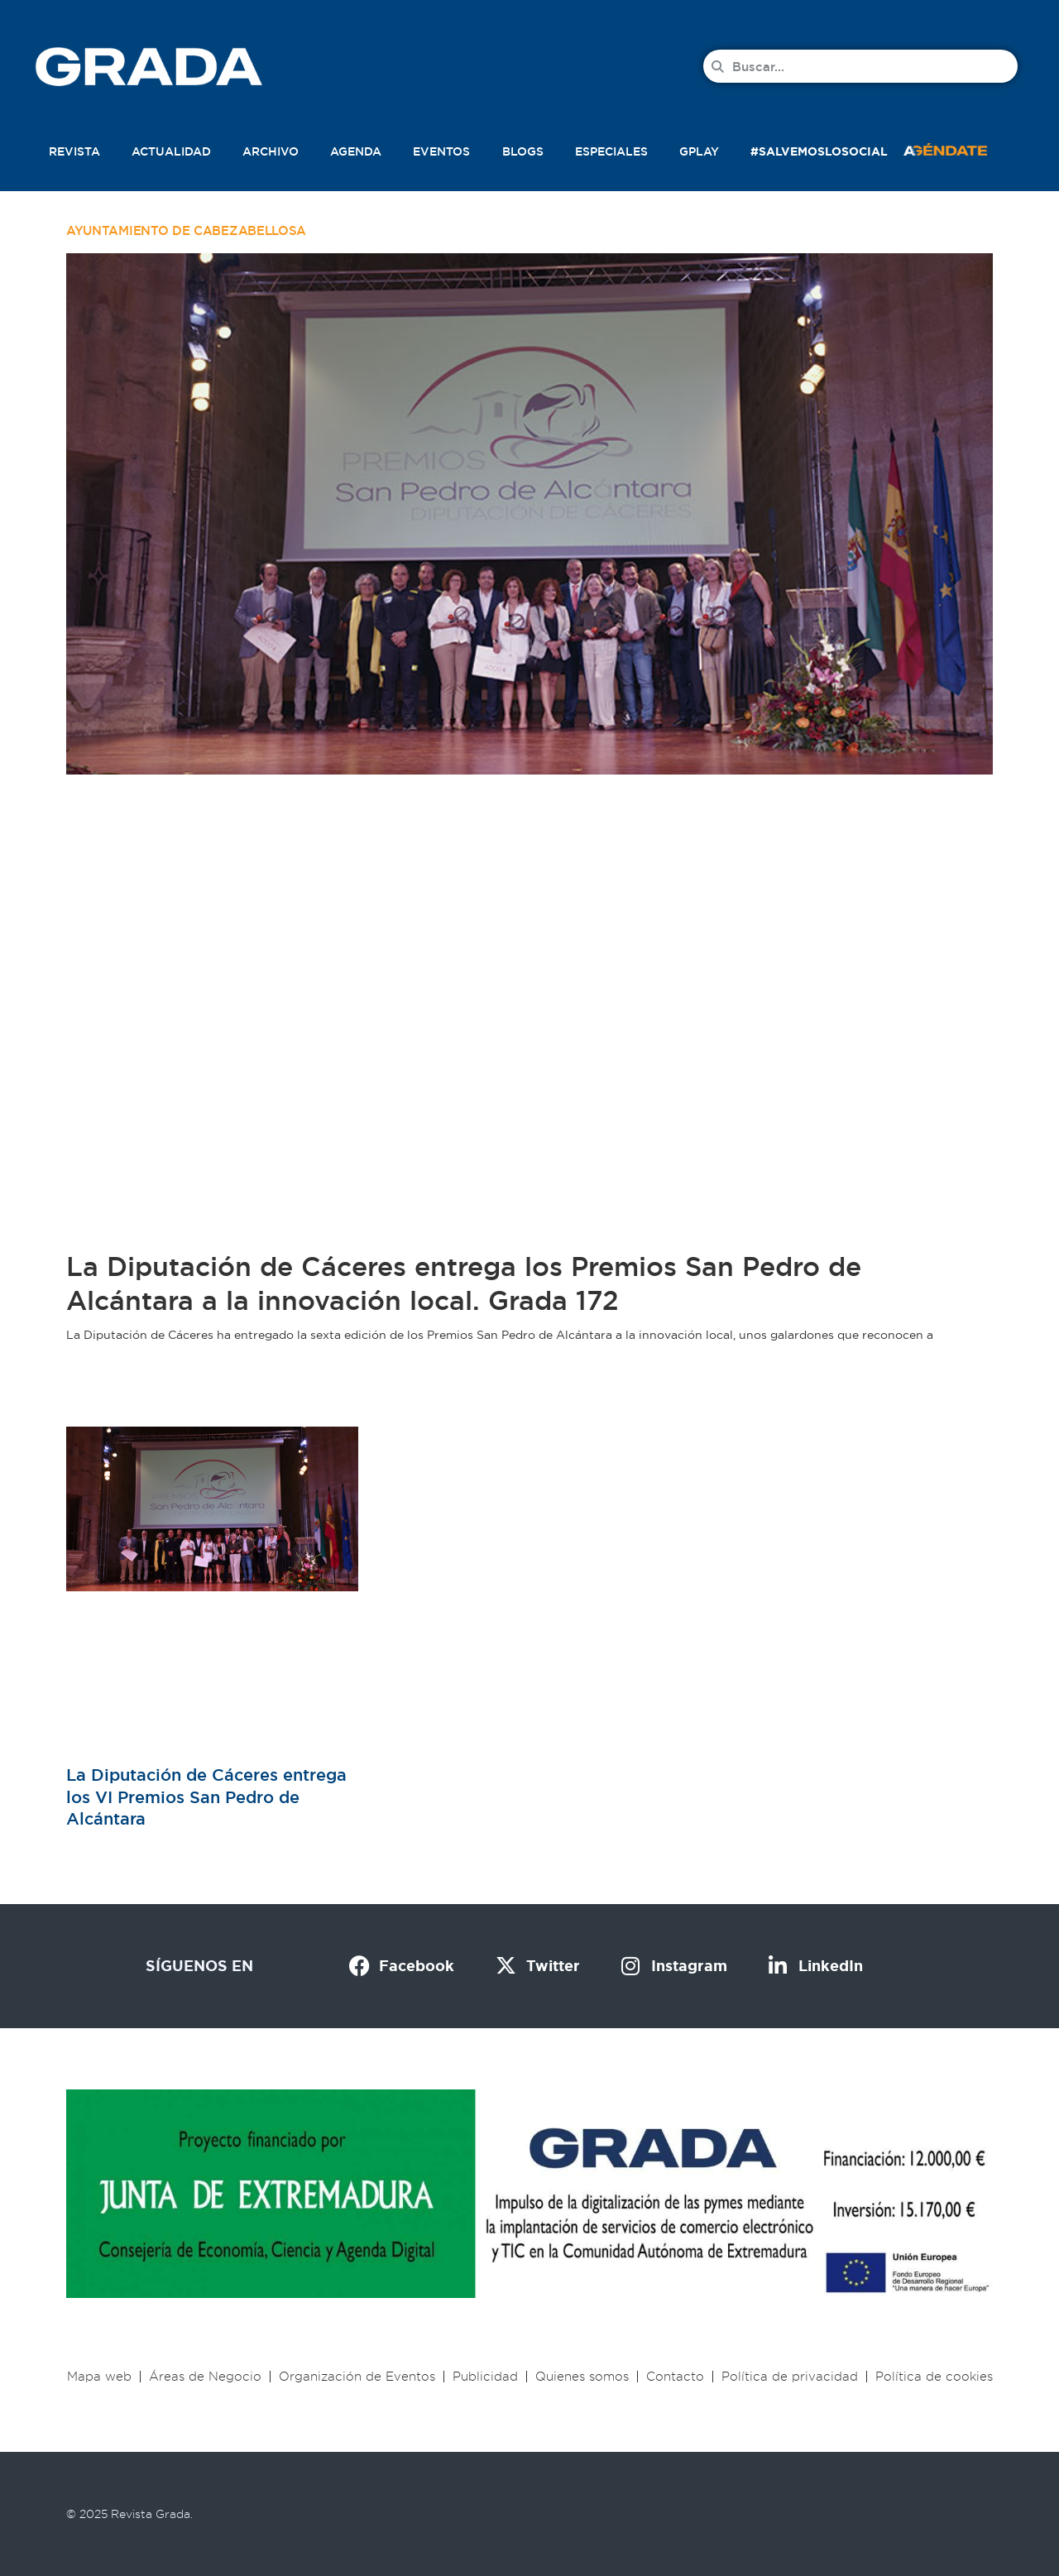 Image resolution: width=1059 pixels, height=2576 pixels. What do you see at coordinates (523, 151) in the screenshot?
I see `Blogs` at bounding box center [523, 151].